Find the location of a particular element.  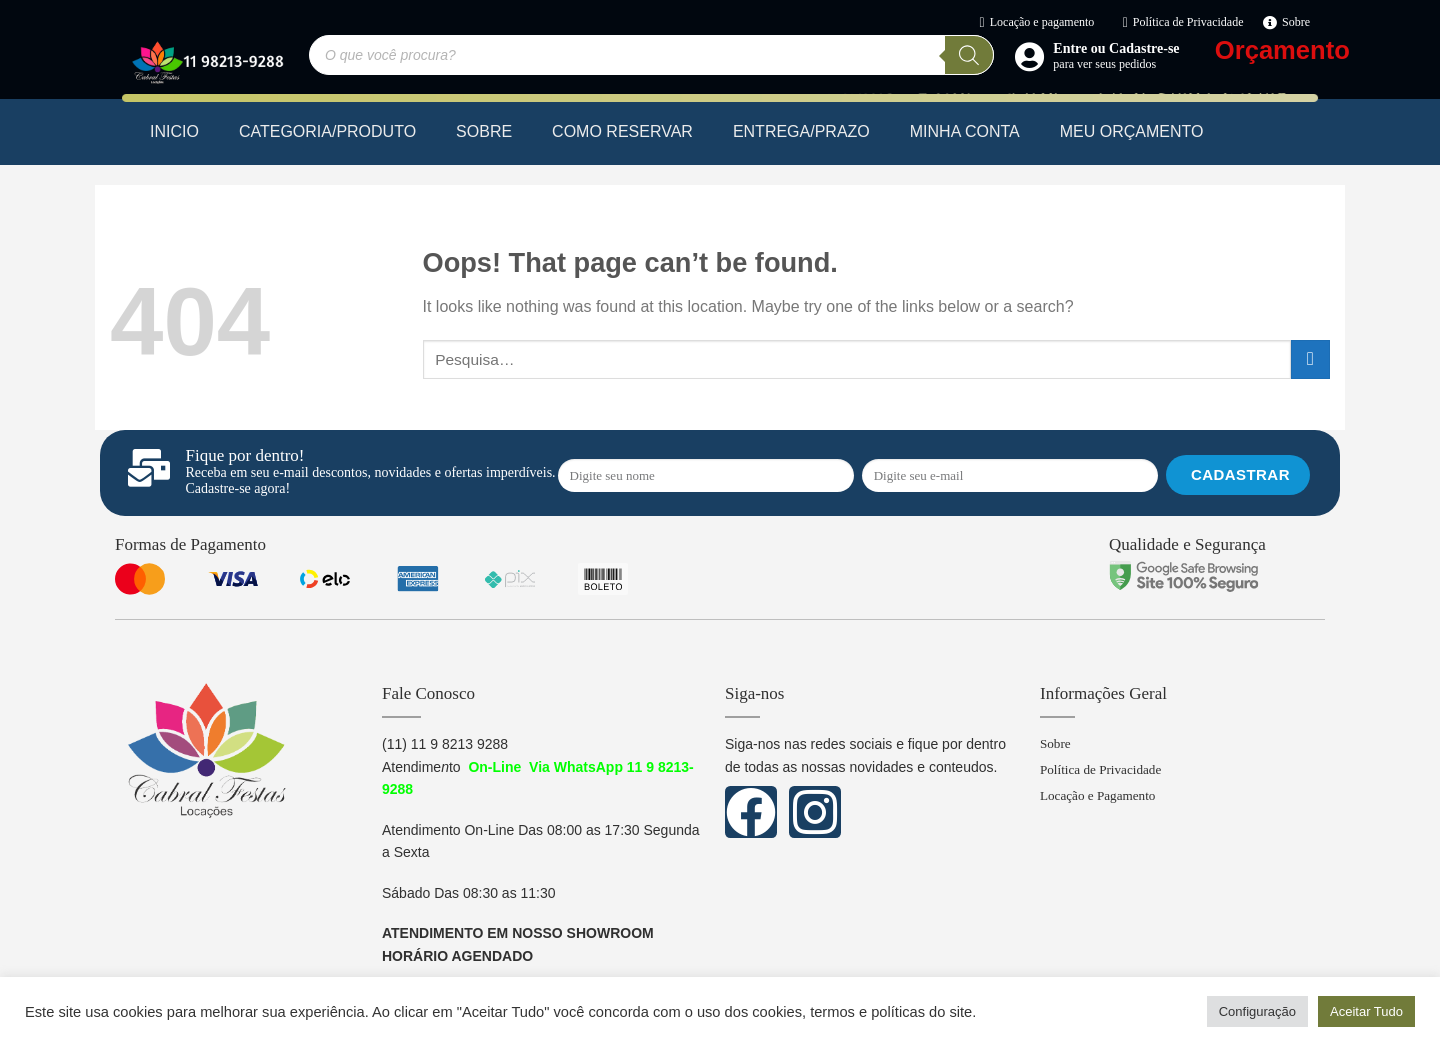

Entre ou Cadastre-se is located at coordinates (1116, 48).